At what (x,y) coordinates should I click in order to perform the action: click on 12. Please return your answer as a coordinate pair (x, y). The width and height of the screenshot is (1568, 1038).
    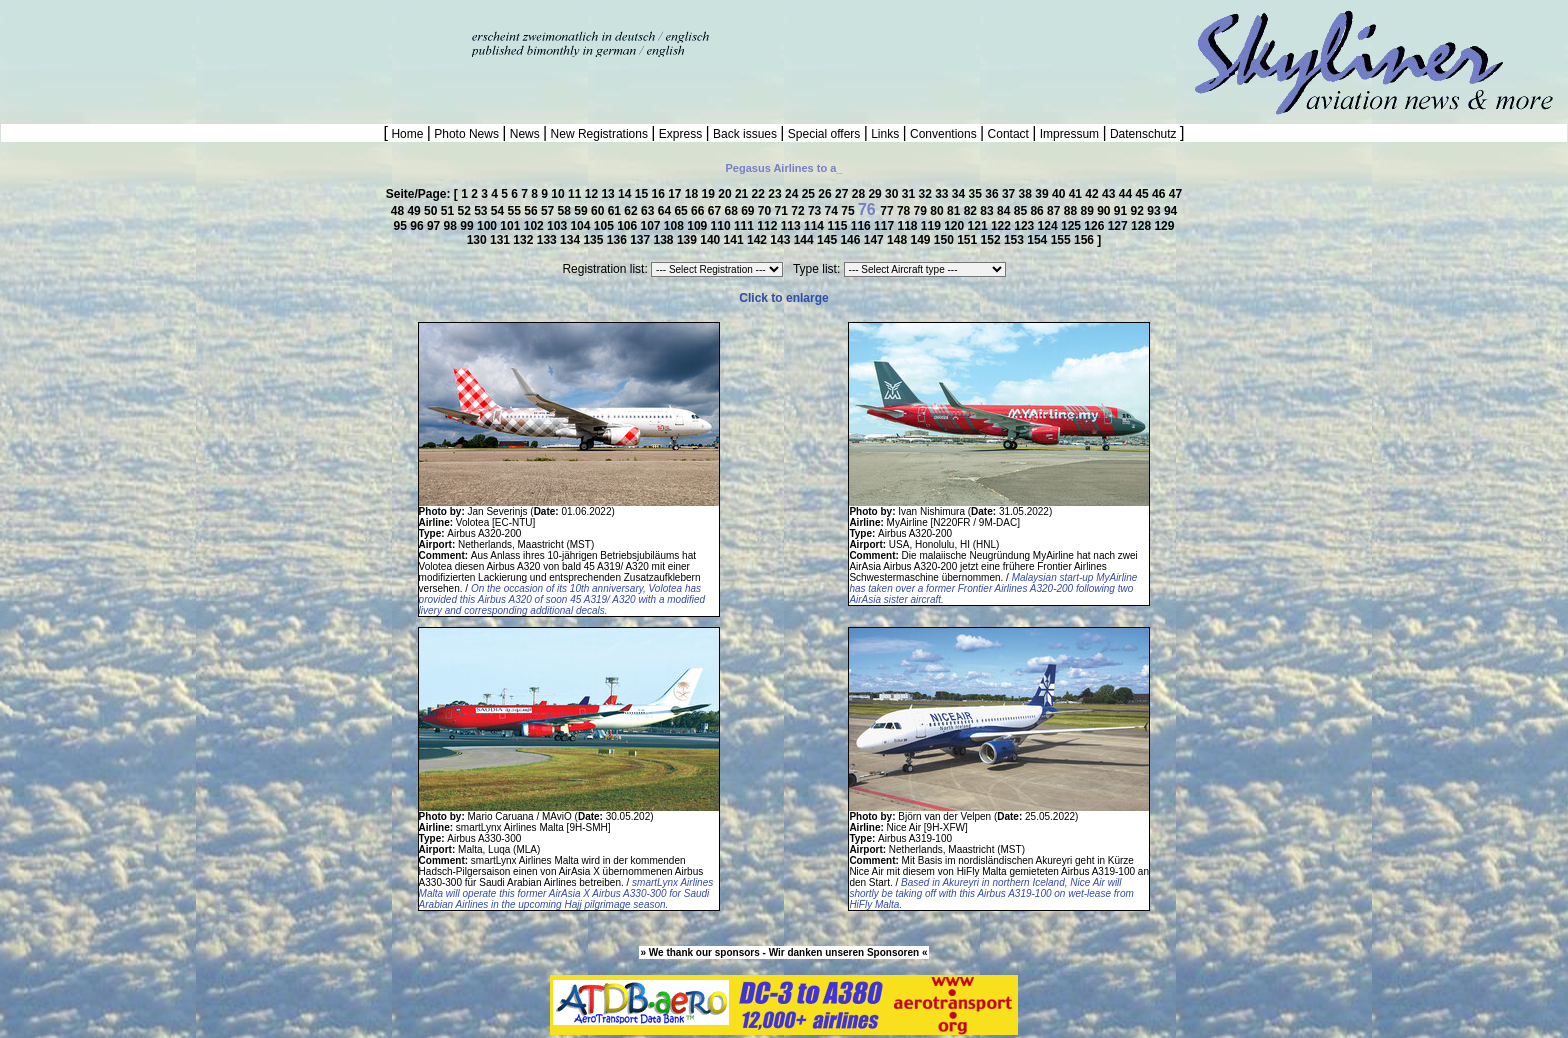
    Looking at the image, I should click on (593, 194).